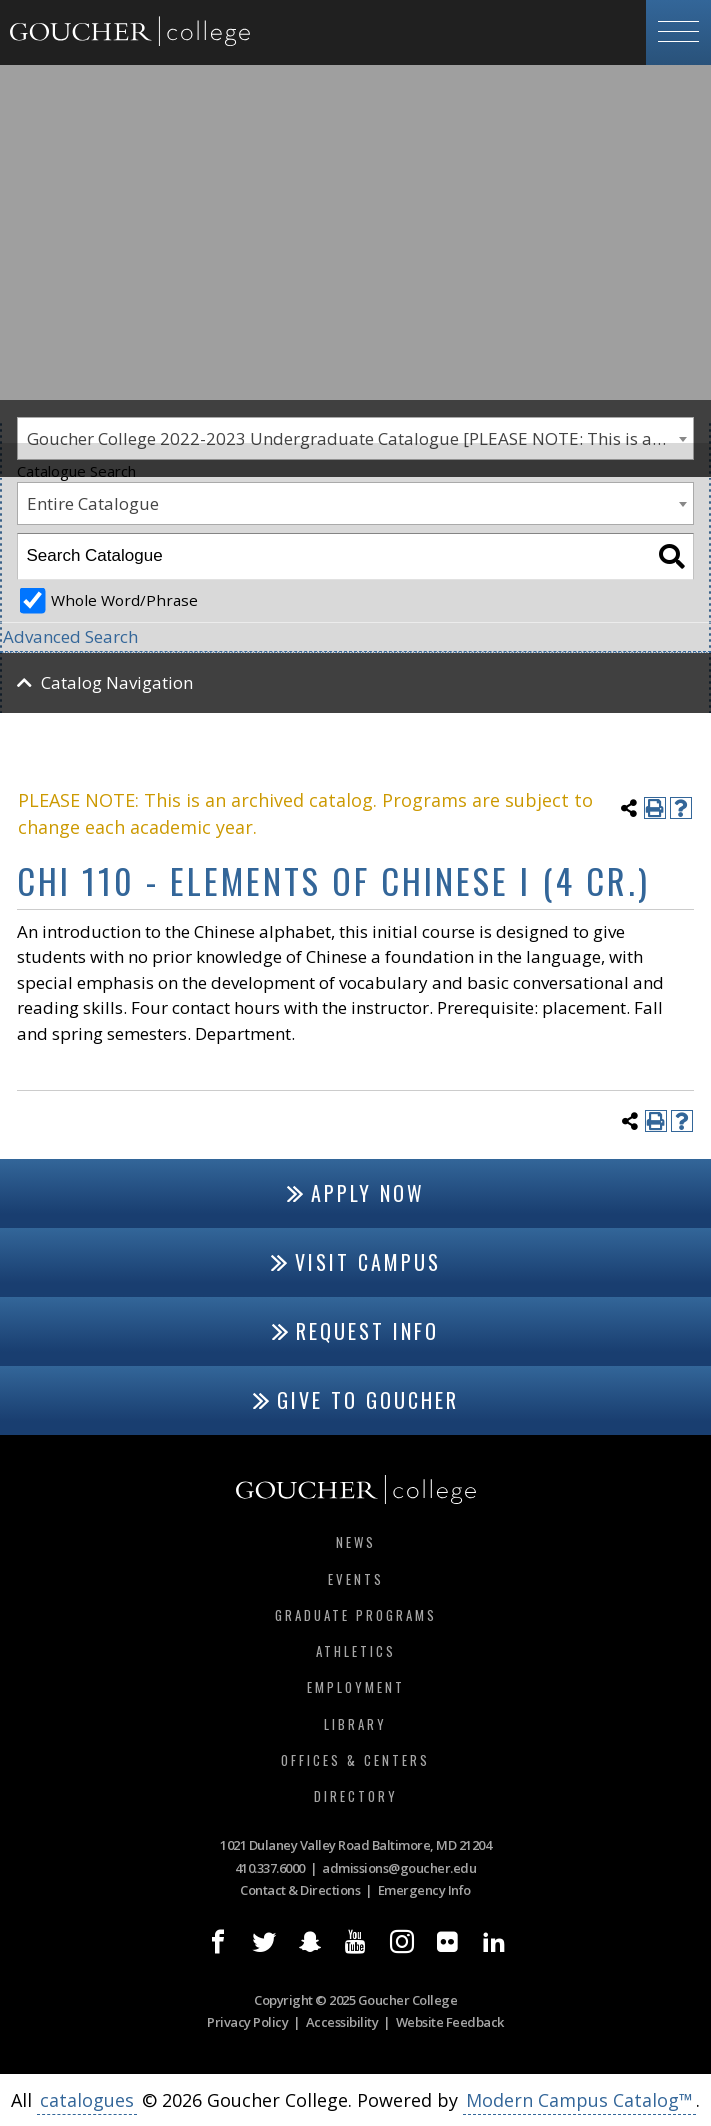  Describe the element at coordinates (124, 600) in the screenshot. I see `Whole Word/Phrase` at that location.